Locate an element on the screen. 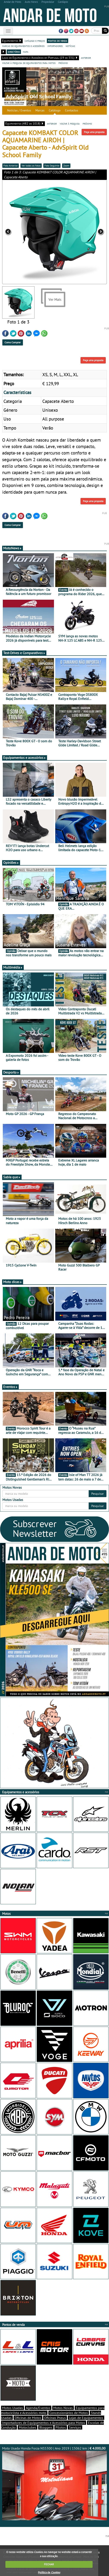 This screenshot has height=2576, width=109. directório is located at coordinates (14, 52).